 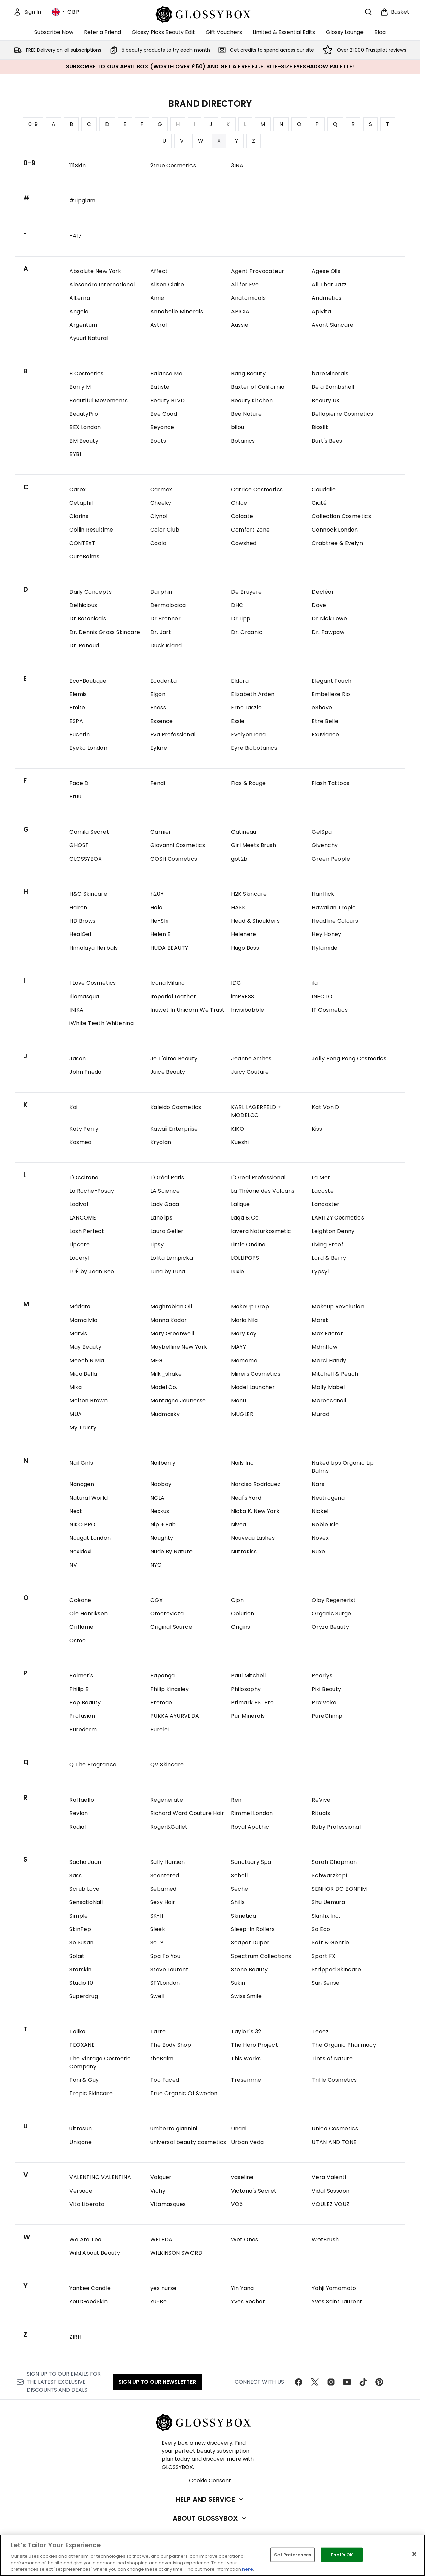 What do you see at coordinates (100, 2177) in the screenshot?
I see `VALENTINO VALENTINA` at bounding box center [100, 2177].